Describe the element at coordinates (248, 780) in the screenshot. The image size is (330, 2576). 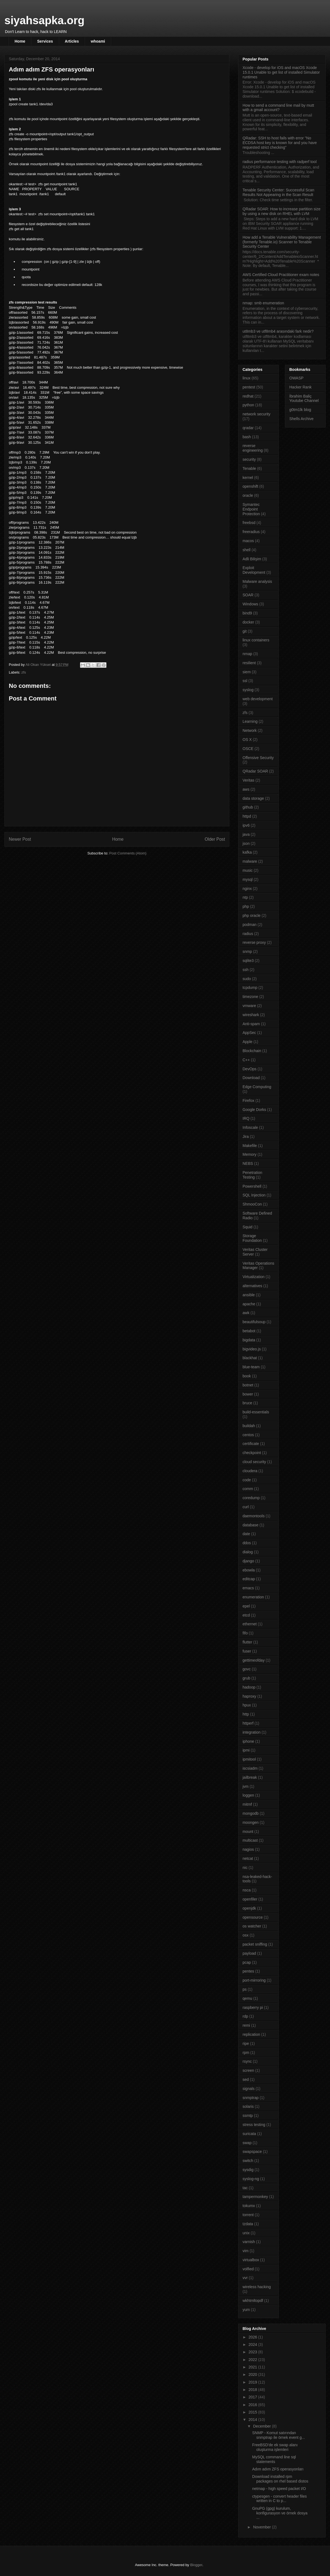
I see `Veritas` at that location.